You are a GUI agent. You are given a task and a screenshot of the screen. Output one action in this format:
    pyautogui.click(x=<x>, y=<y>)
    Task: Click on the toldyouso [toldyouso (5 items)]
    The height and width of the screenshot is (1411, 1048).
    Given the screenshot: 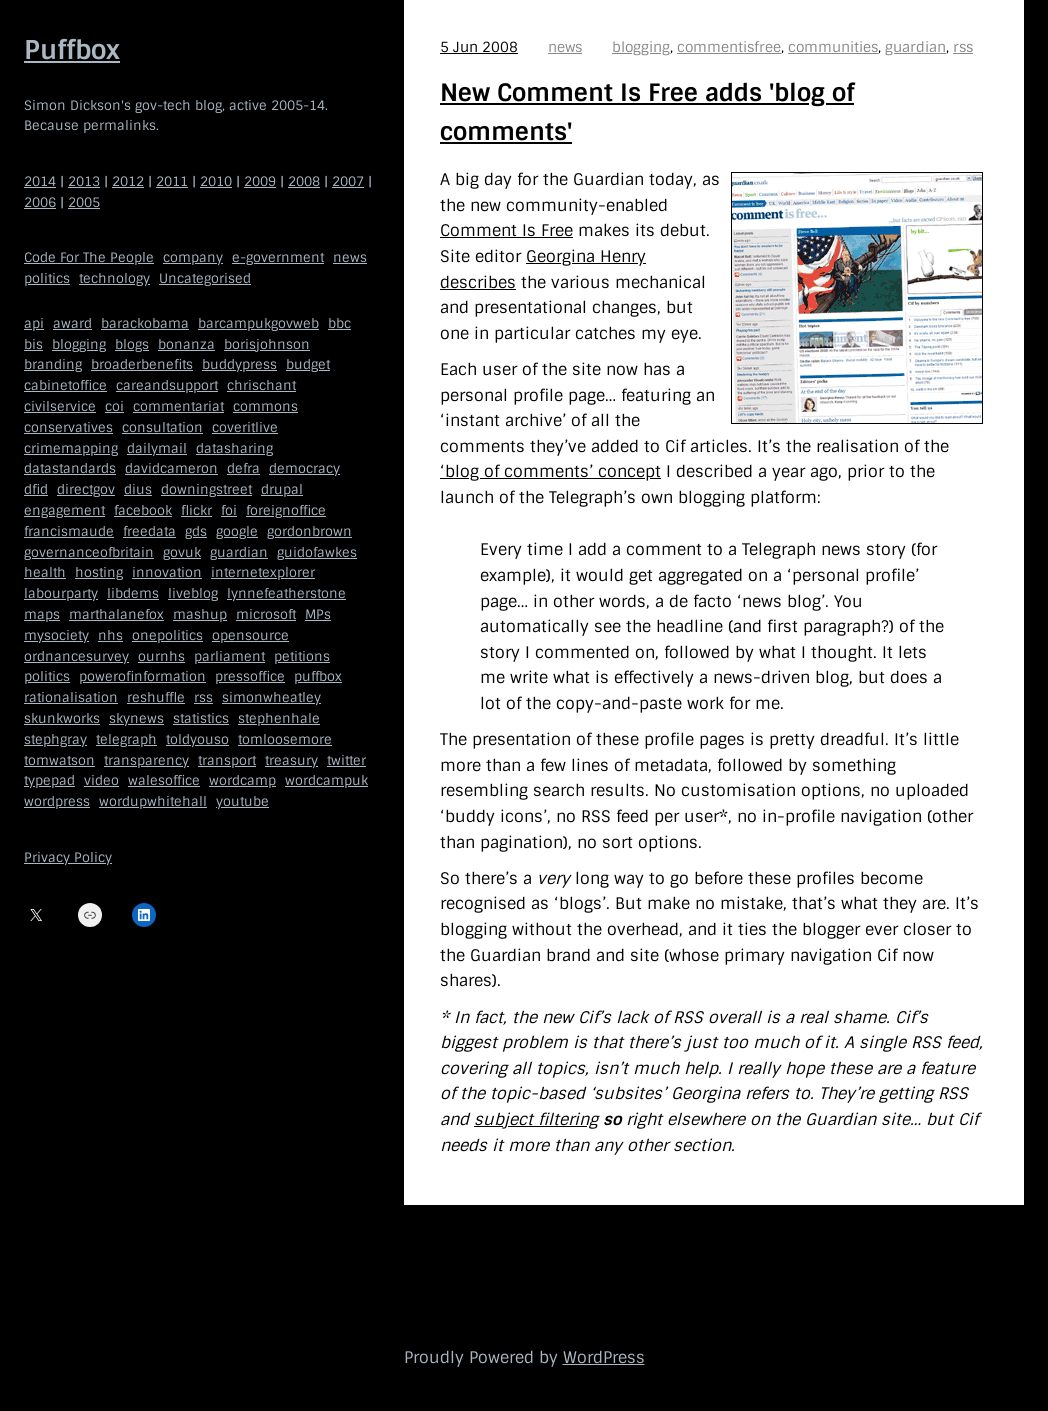 What is the action you would take?
    pyautogui.click(x=197, y=739)
    